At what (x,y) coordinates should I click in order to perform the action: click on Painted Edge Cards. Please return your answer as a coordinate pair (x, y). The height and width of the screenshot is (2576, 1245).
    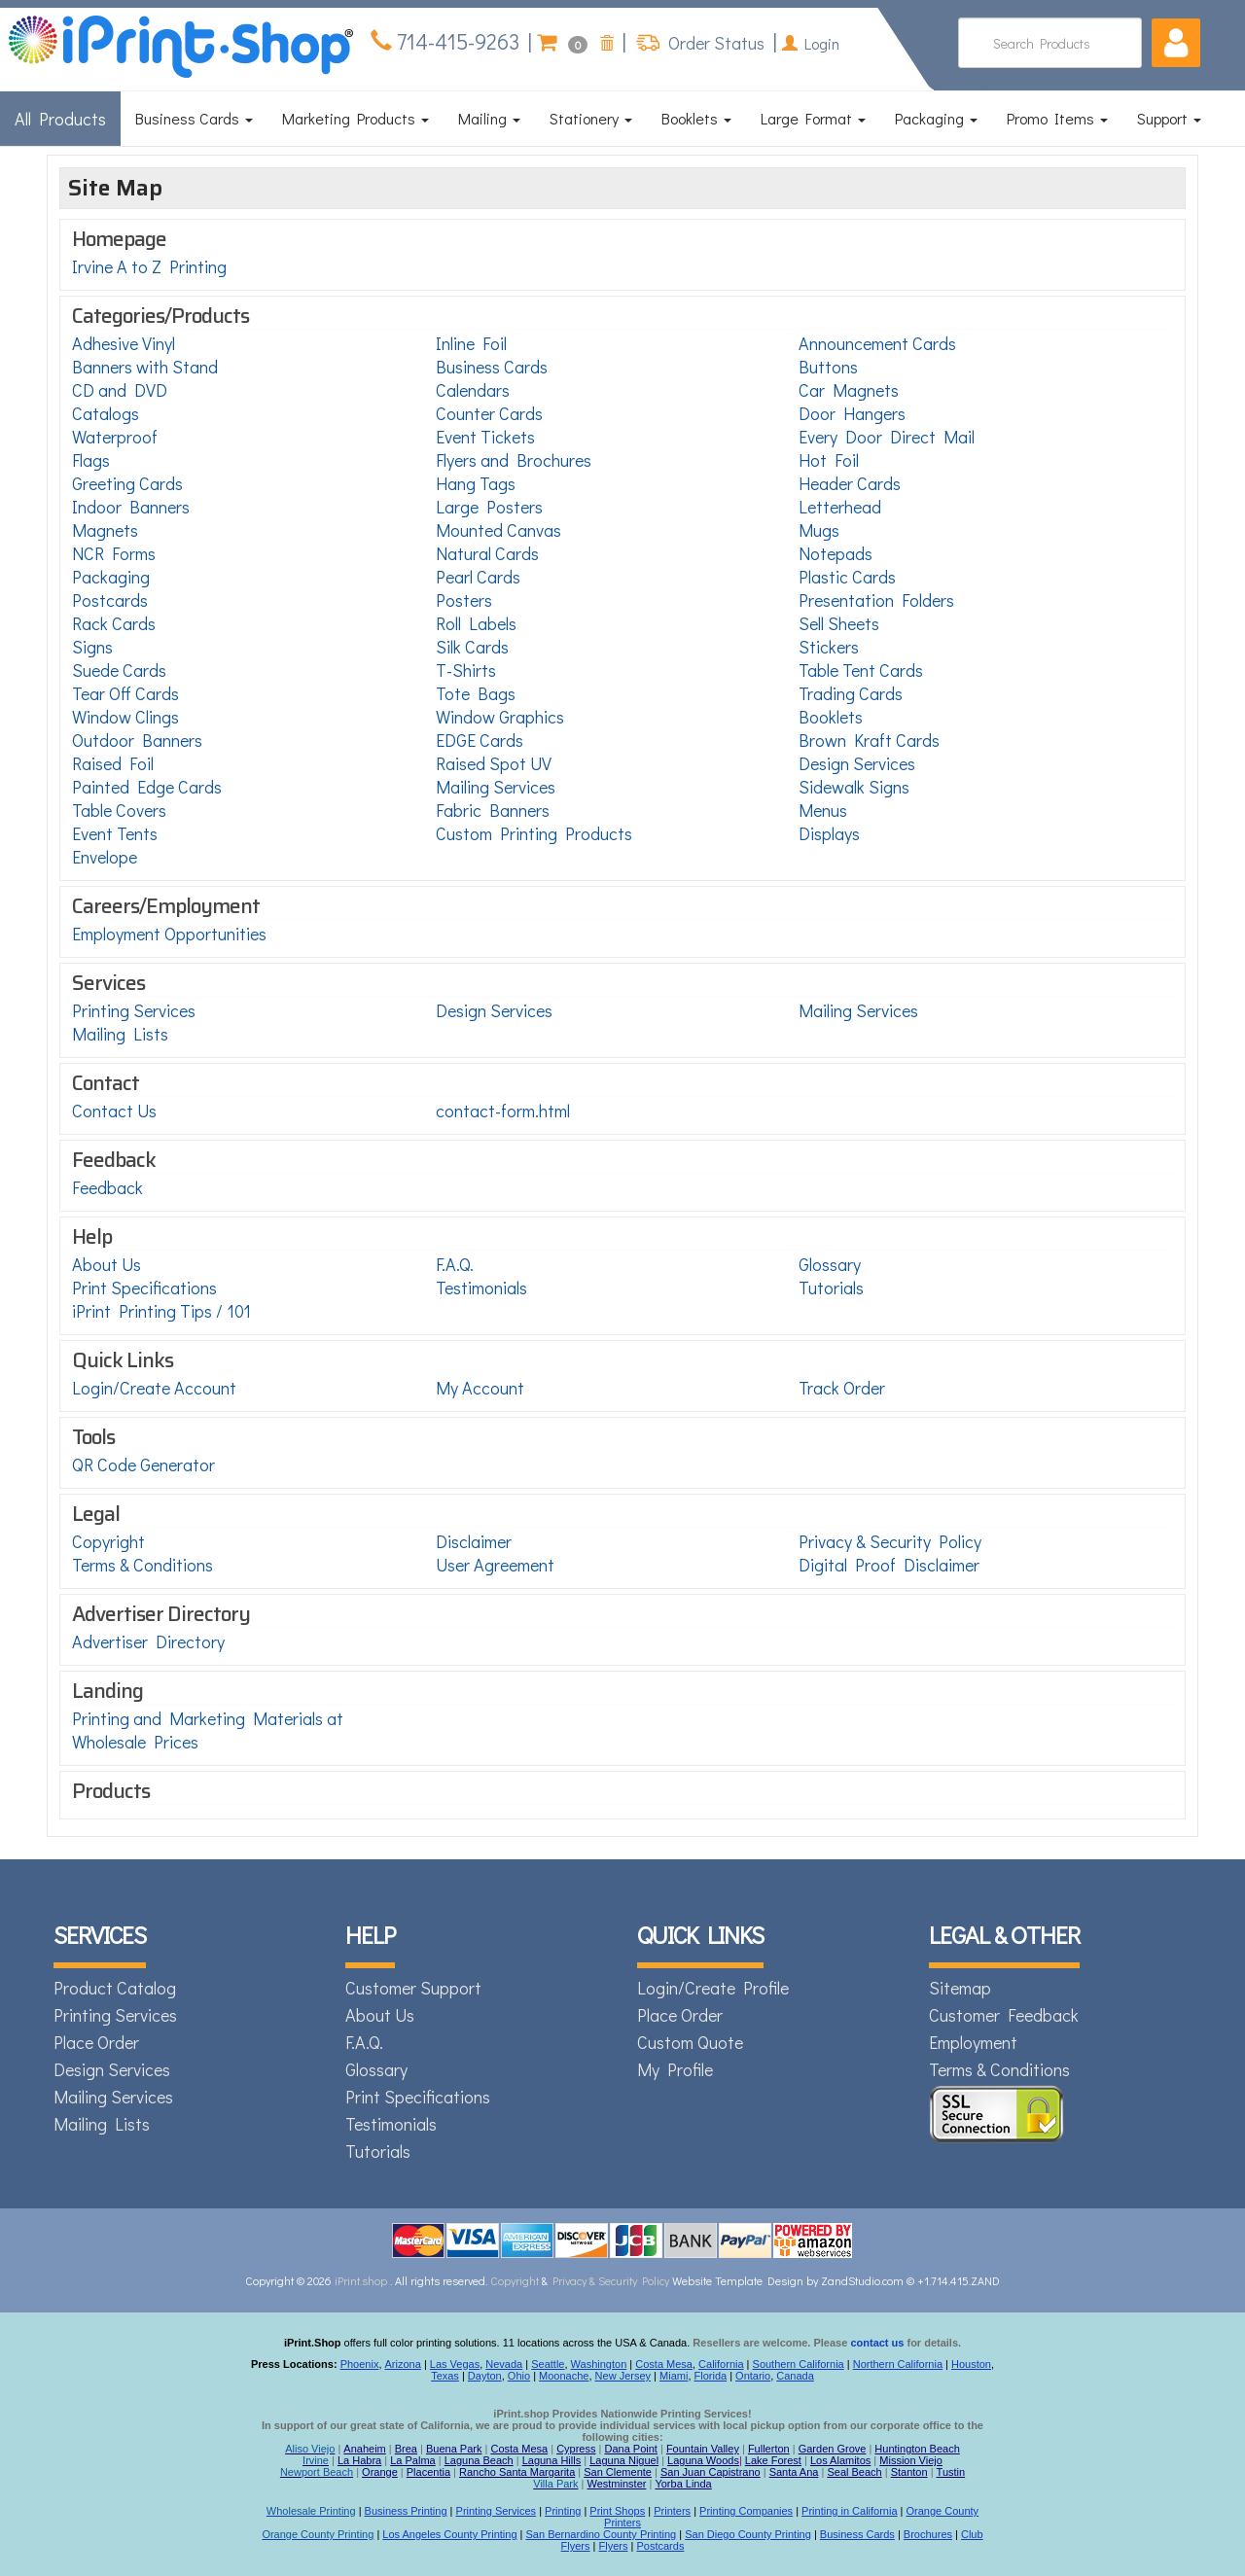
    Looking at the image, I should click on (147, 786).